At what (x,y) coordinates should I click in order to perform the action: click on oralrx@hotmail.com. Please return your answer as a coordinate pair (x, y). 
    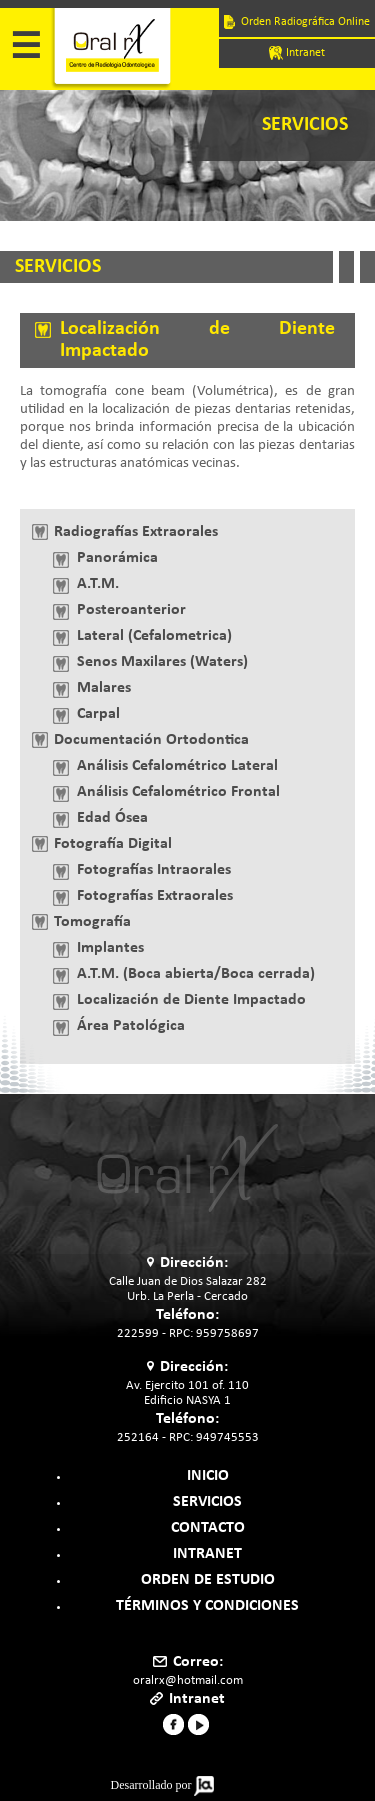
    Looking at the image, I should click on (188, 1680).